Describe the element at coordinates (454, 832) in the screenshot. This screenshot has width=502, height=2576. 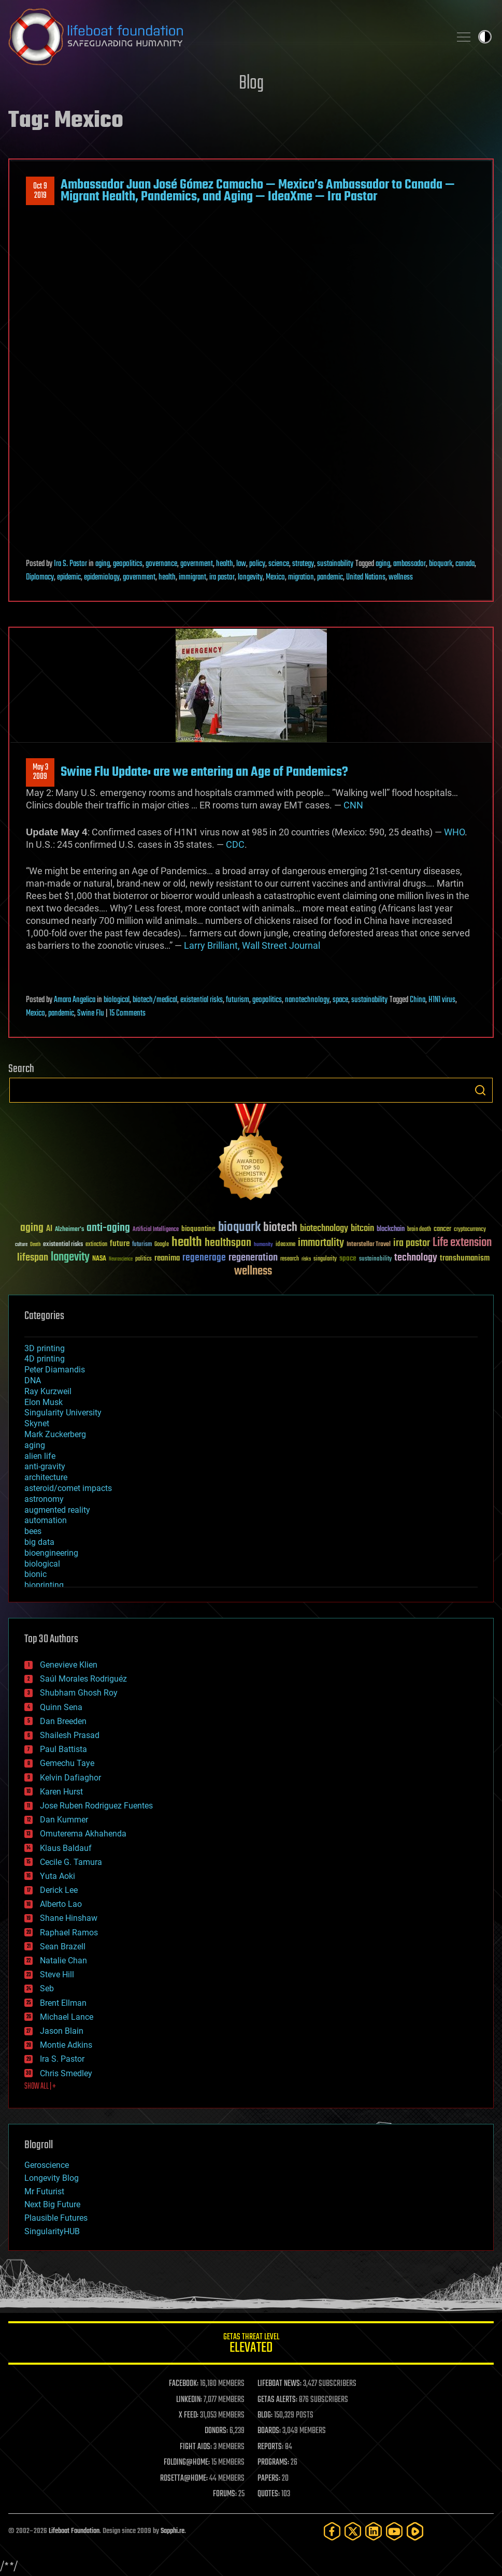
I see `WHO` at that location.